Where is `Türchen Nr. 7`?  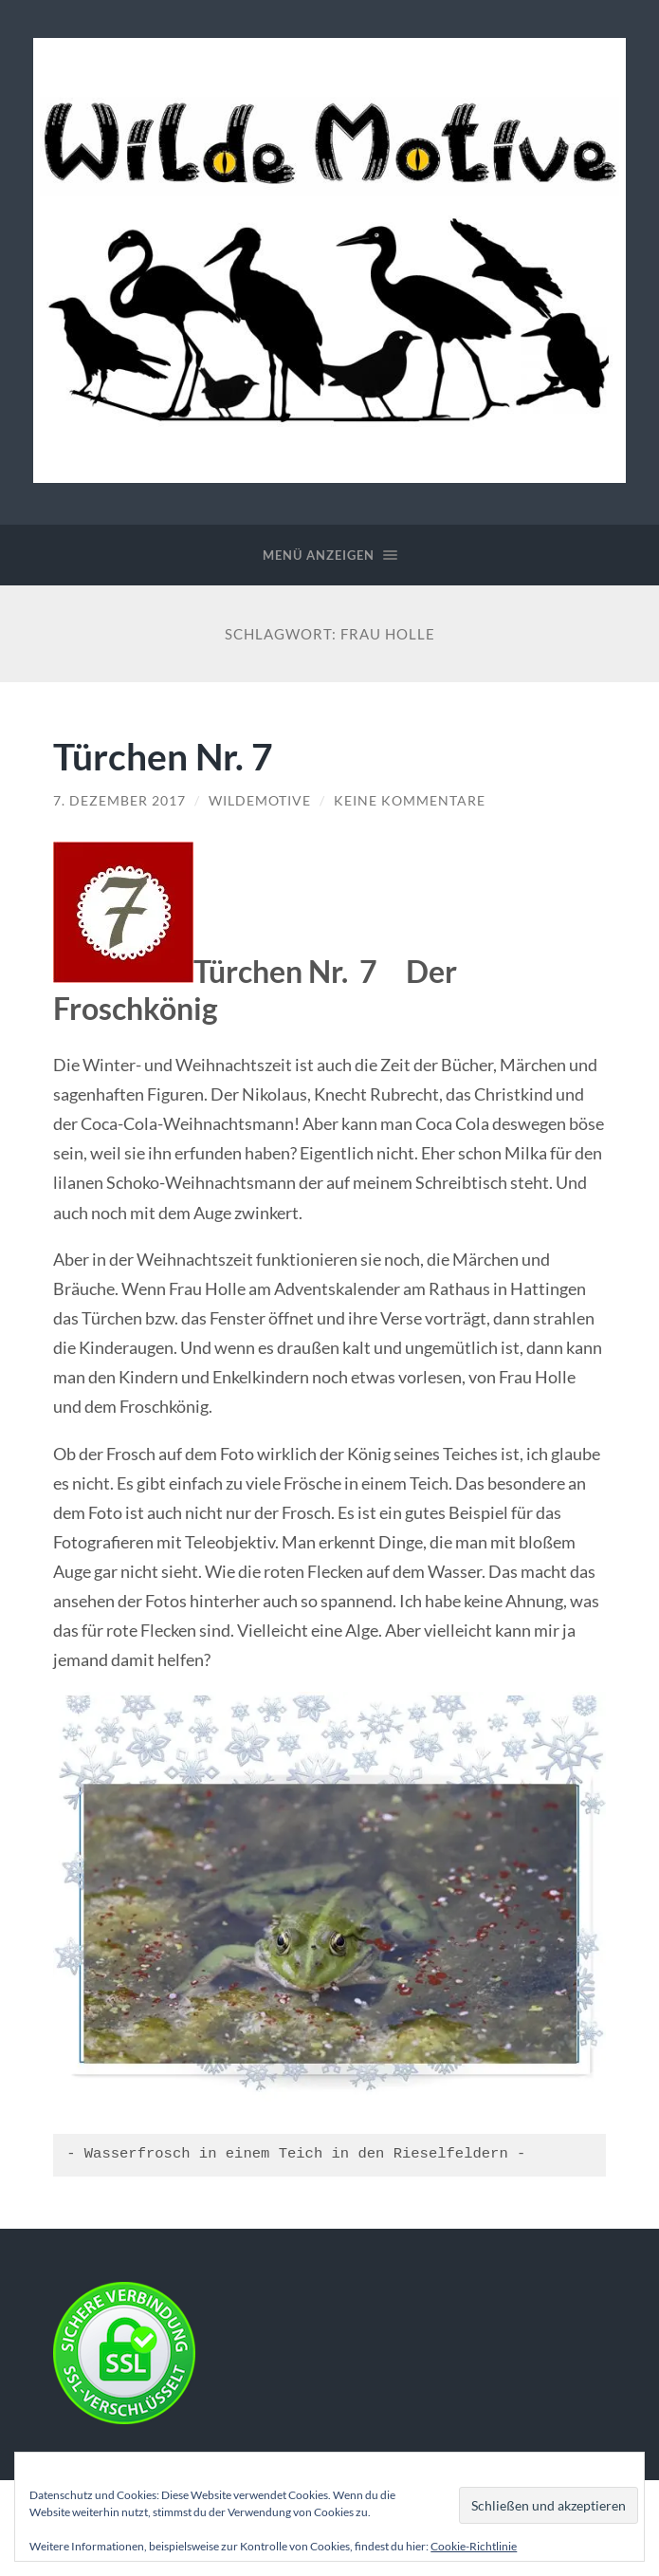 Türchen Nr. 7 is located at coordinates (163, 755).